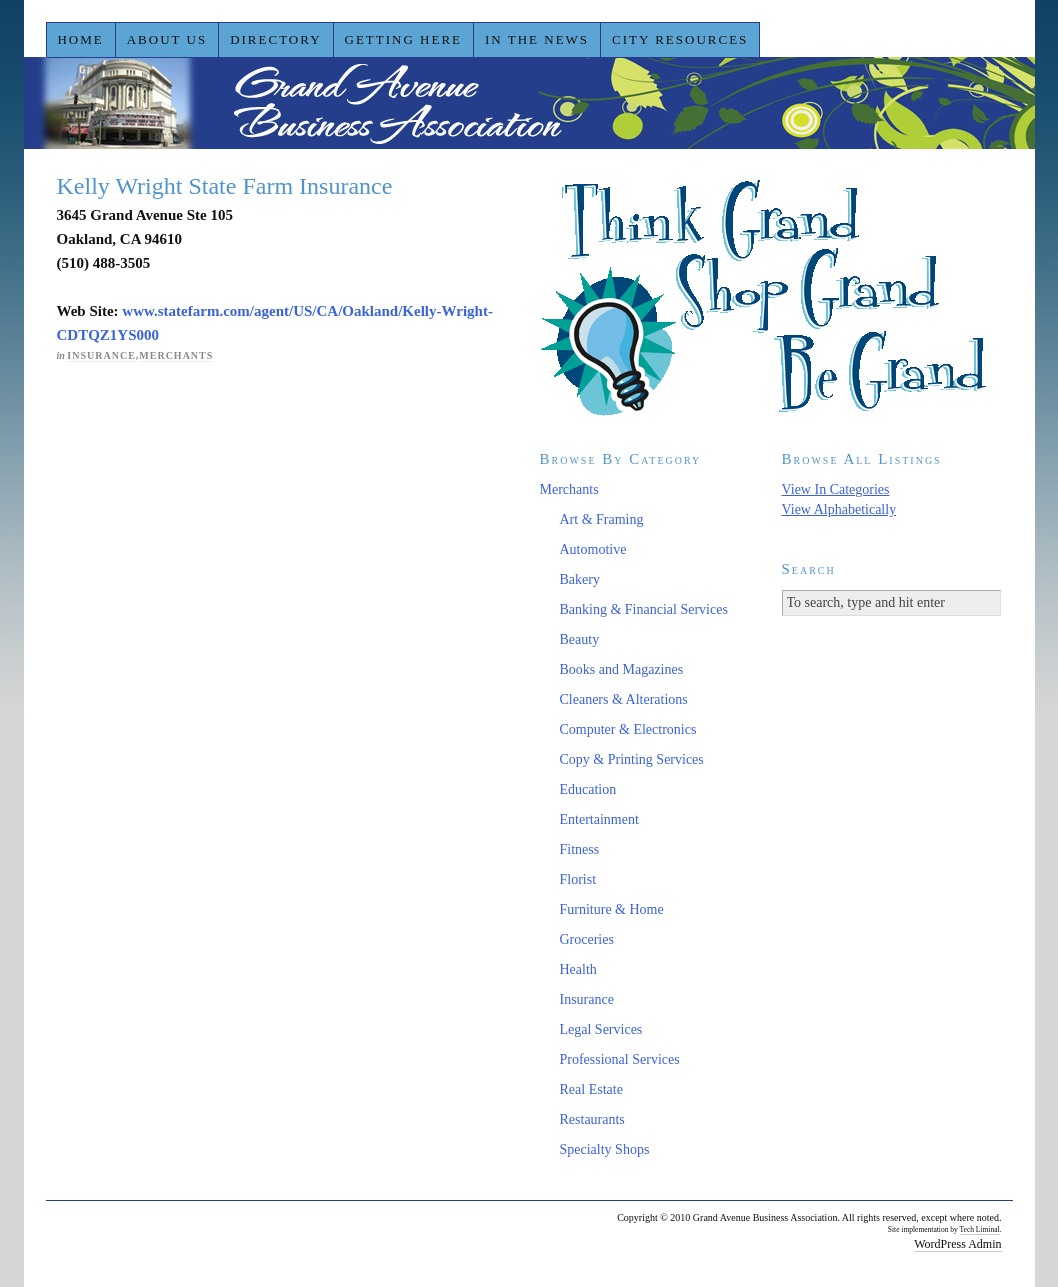 The width and height of the screenshot is (1058, 1287). I want to click on Entertainment, so click(599, 819).